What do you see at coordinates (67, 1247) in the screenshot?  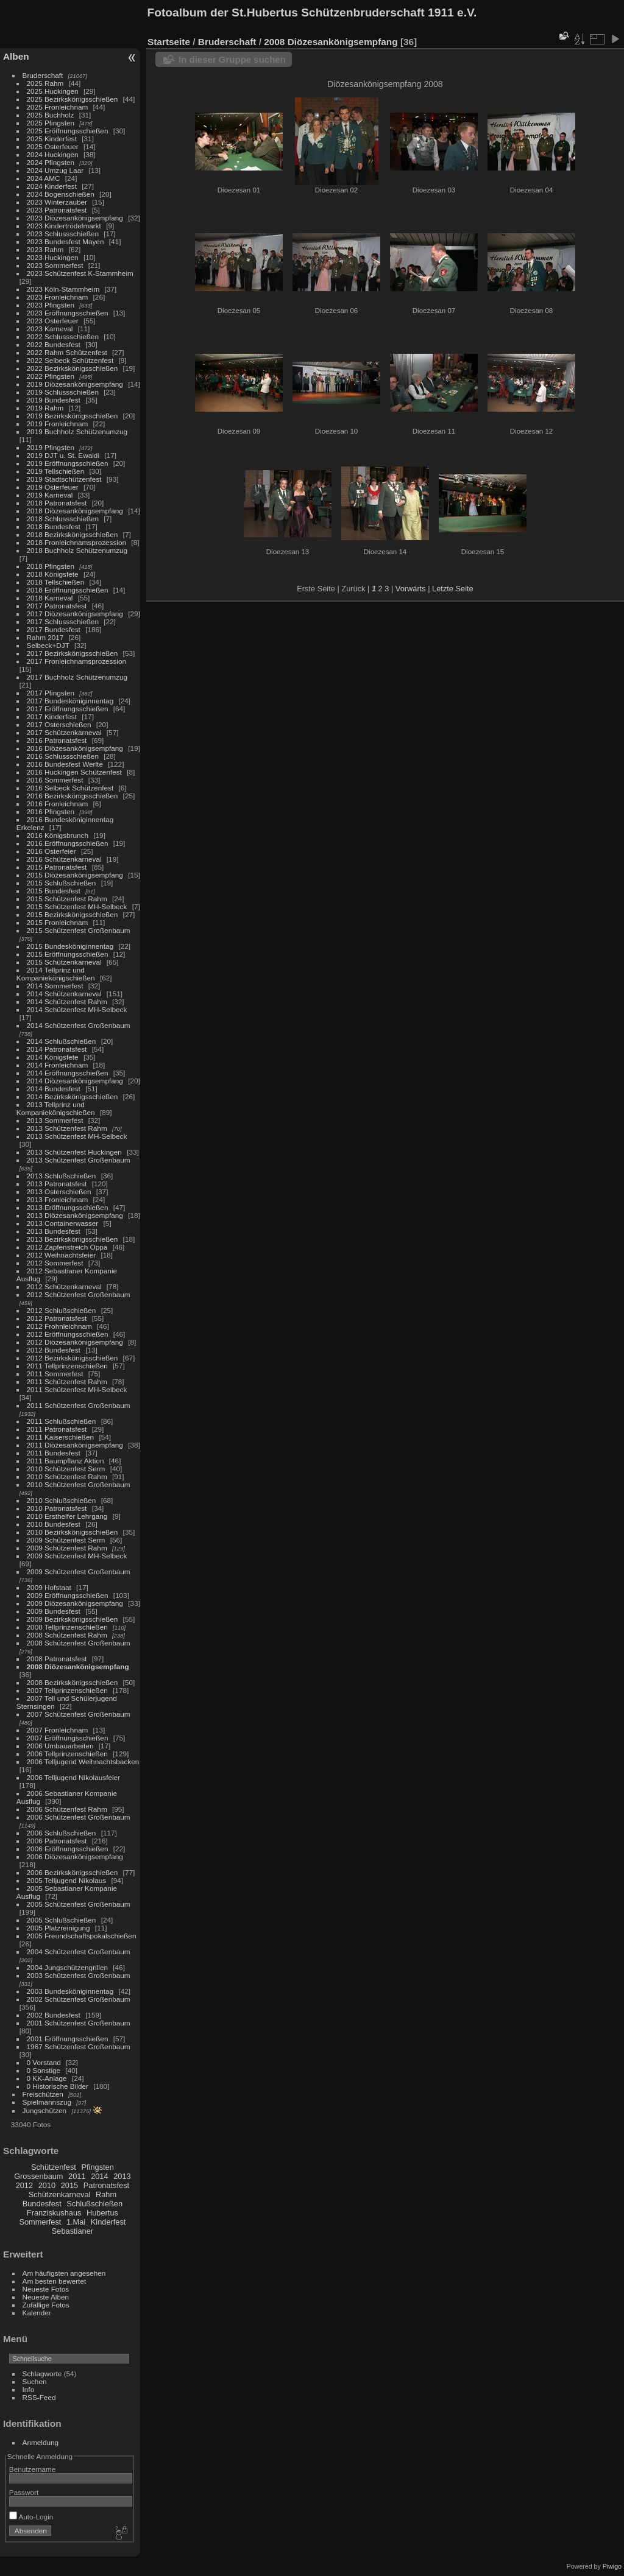 I see `2012 Zapfenstreich Oppa` at bounding box center [67, 1247].